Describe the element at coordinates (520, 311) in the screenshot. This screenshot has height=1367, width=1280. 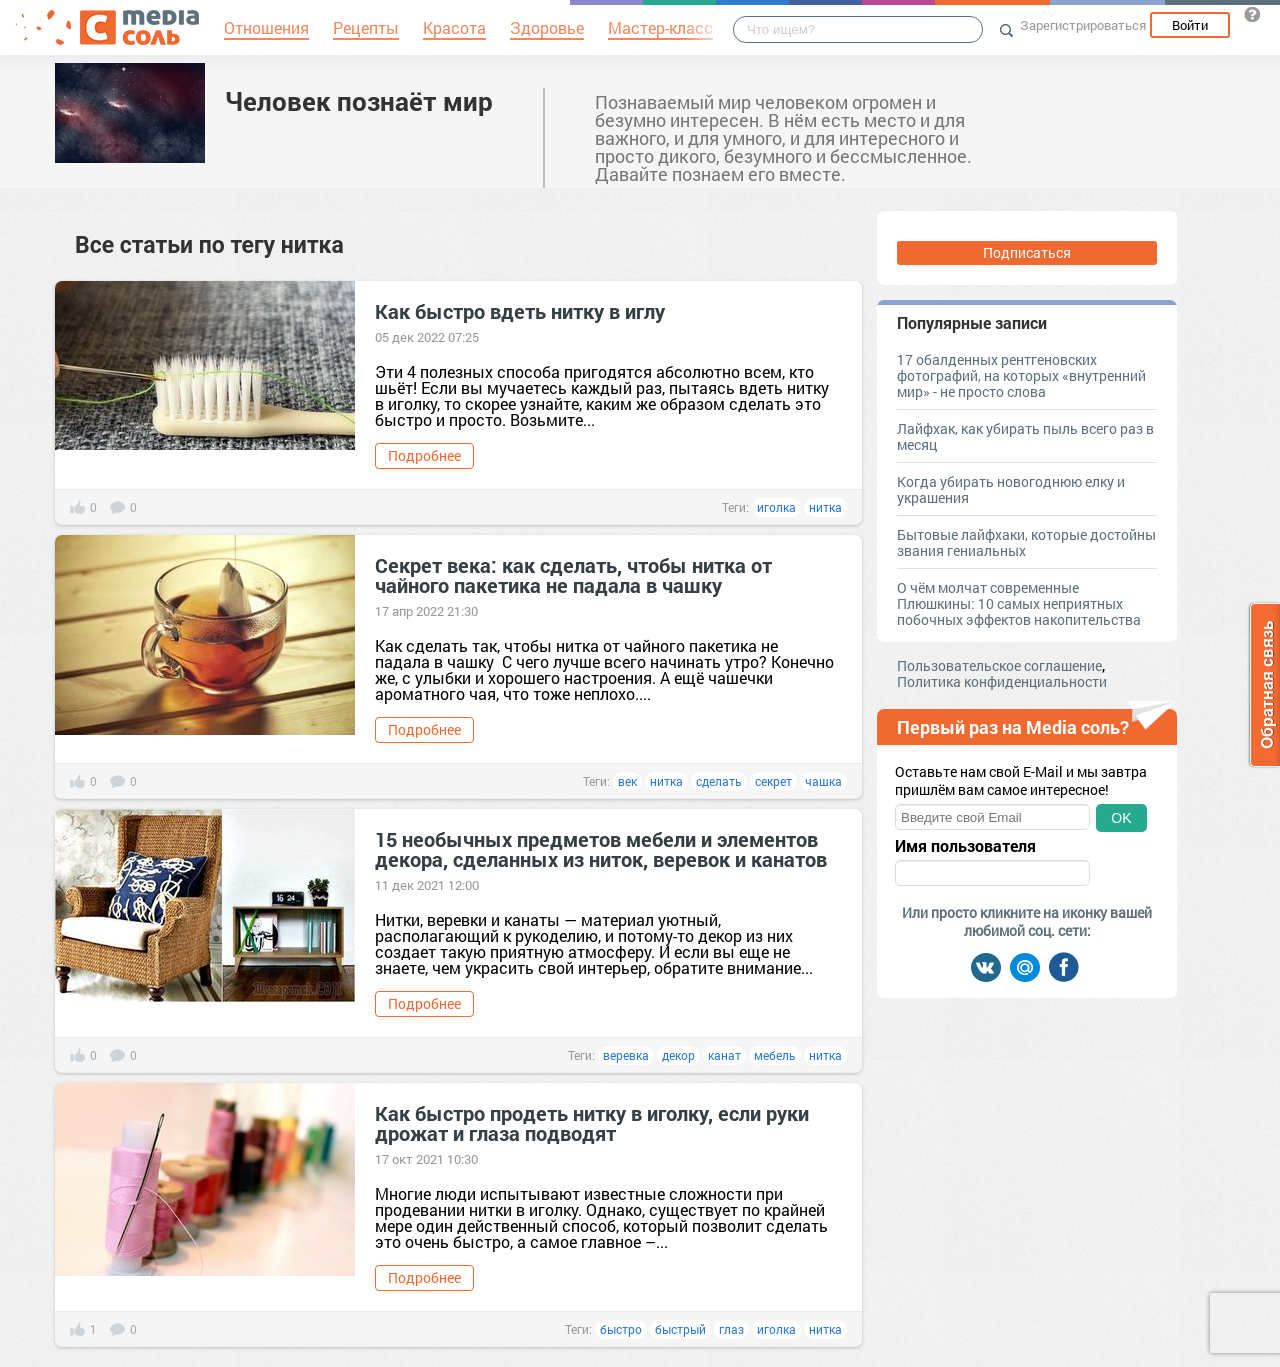
I see `Как быстро вдеть нитку в иглу` at that location.